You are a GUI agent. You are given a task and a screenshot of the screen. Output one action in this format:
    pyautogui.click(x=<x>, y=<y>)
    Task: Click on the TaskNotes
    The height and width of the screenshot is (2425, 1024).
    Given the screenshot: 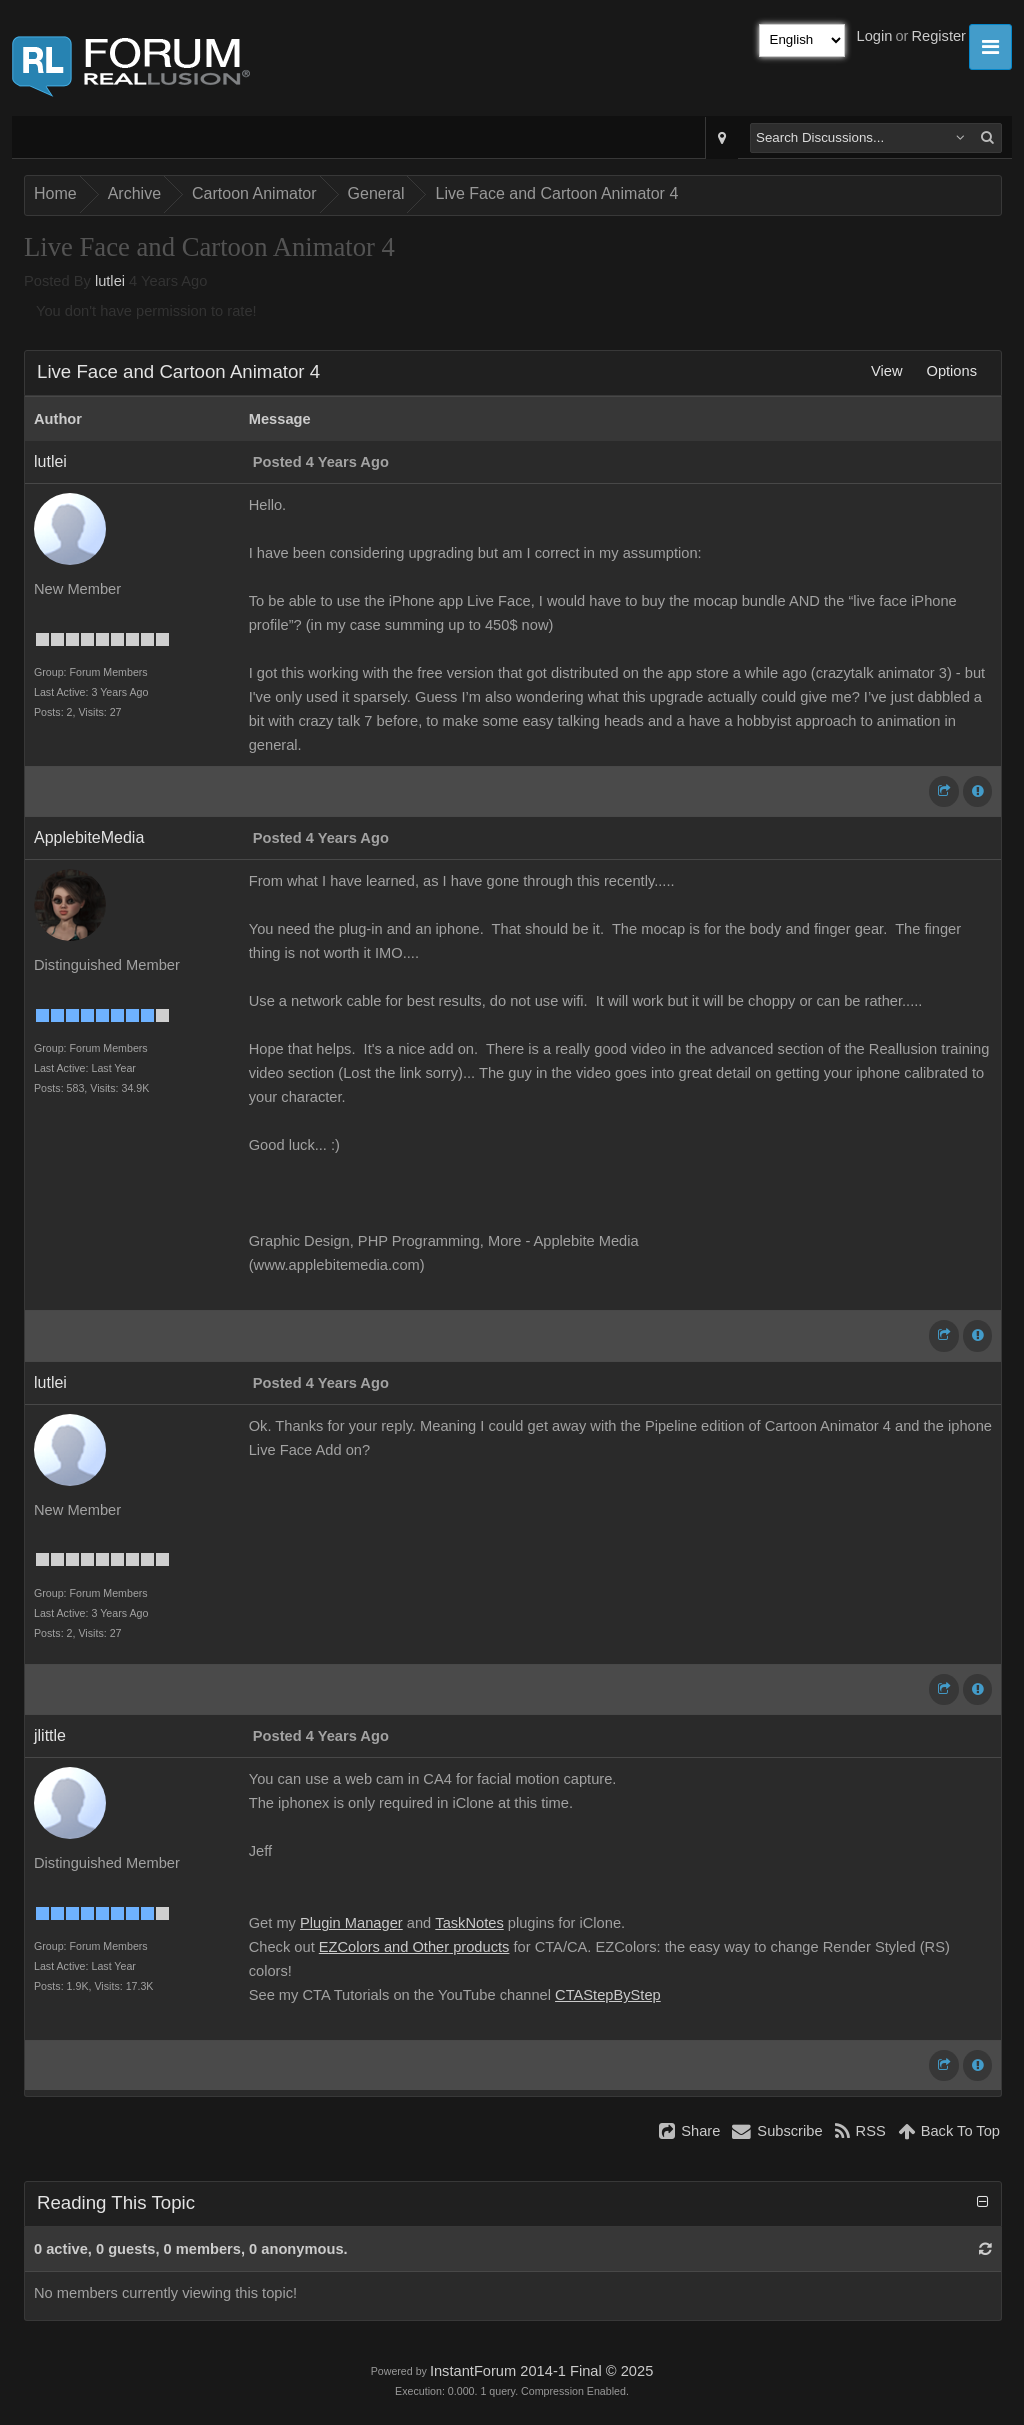 What is the action you would take?
    pyautogui.click(x=469, y=1923)
    